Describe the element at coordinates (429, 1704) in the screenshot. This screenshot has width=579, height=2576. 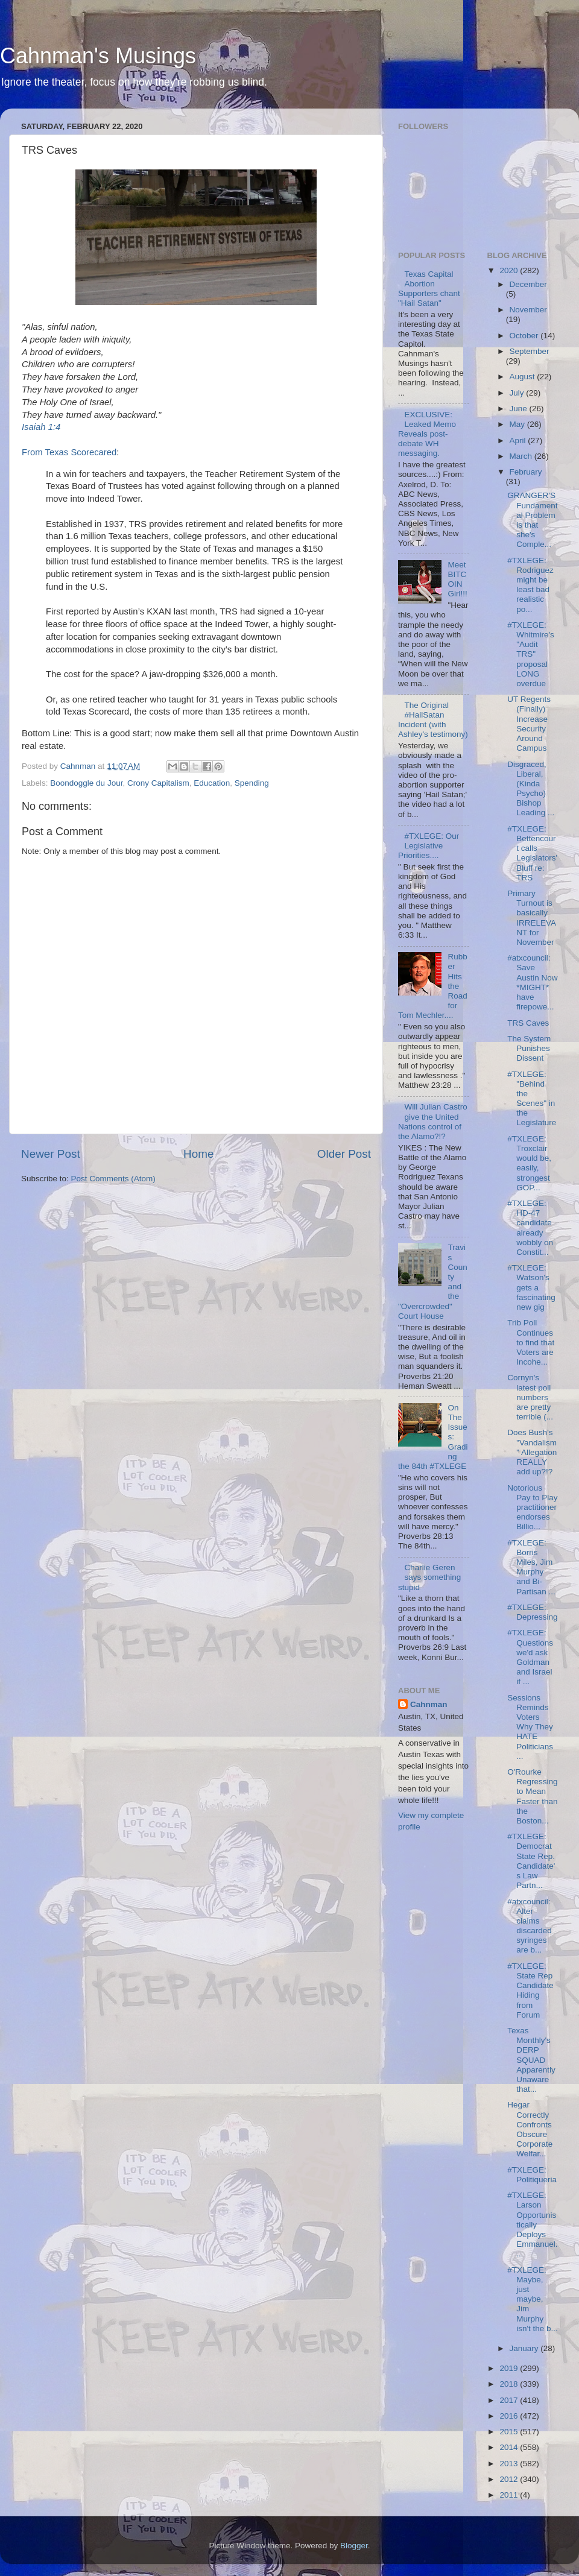
I see `Cahnman` at that location.